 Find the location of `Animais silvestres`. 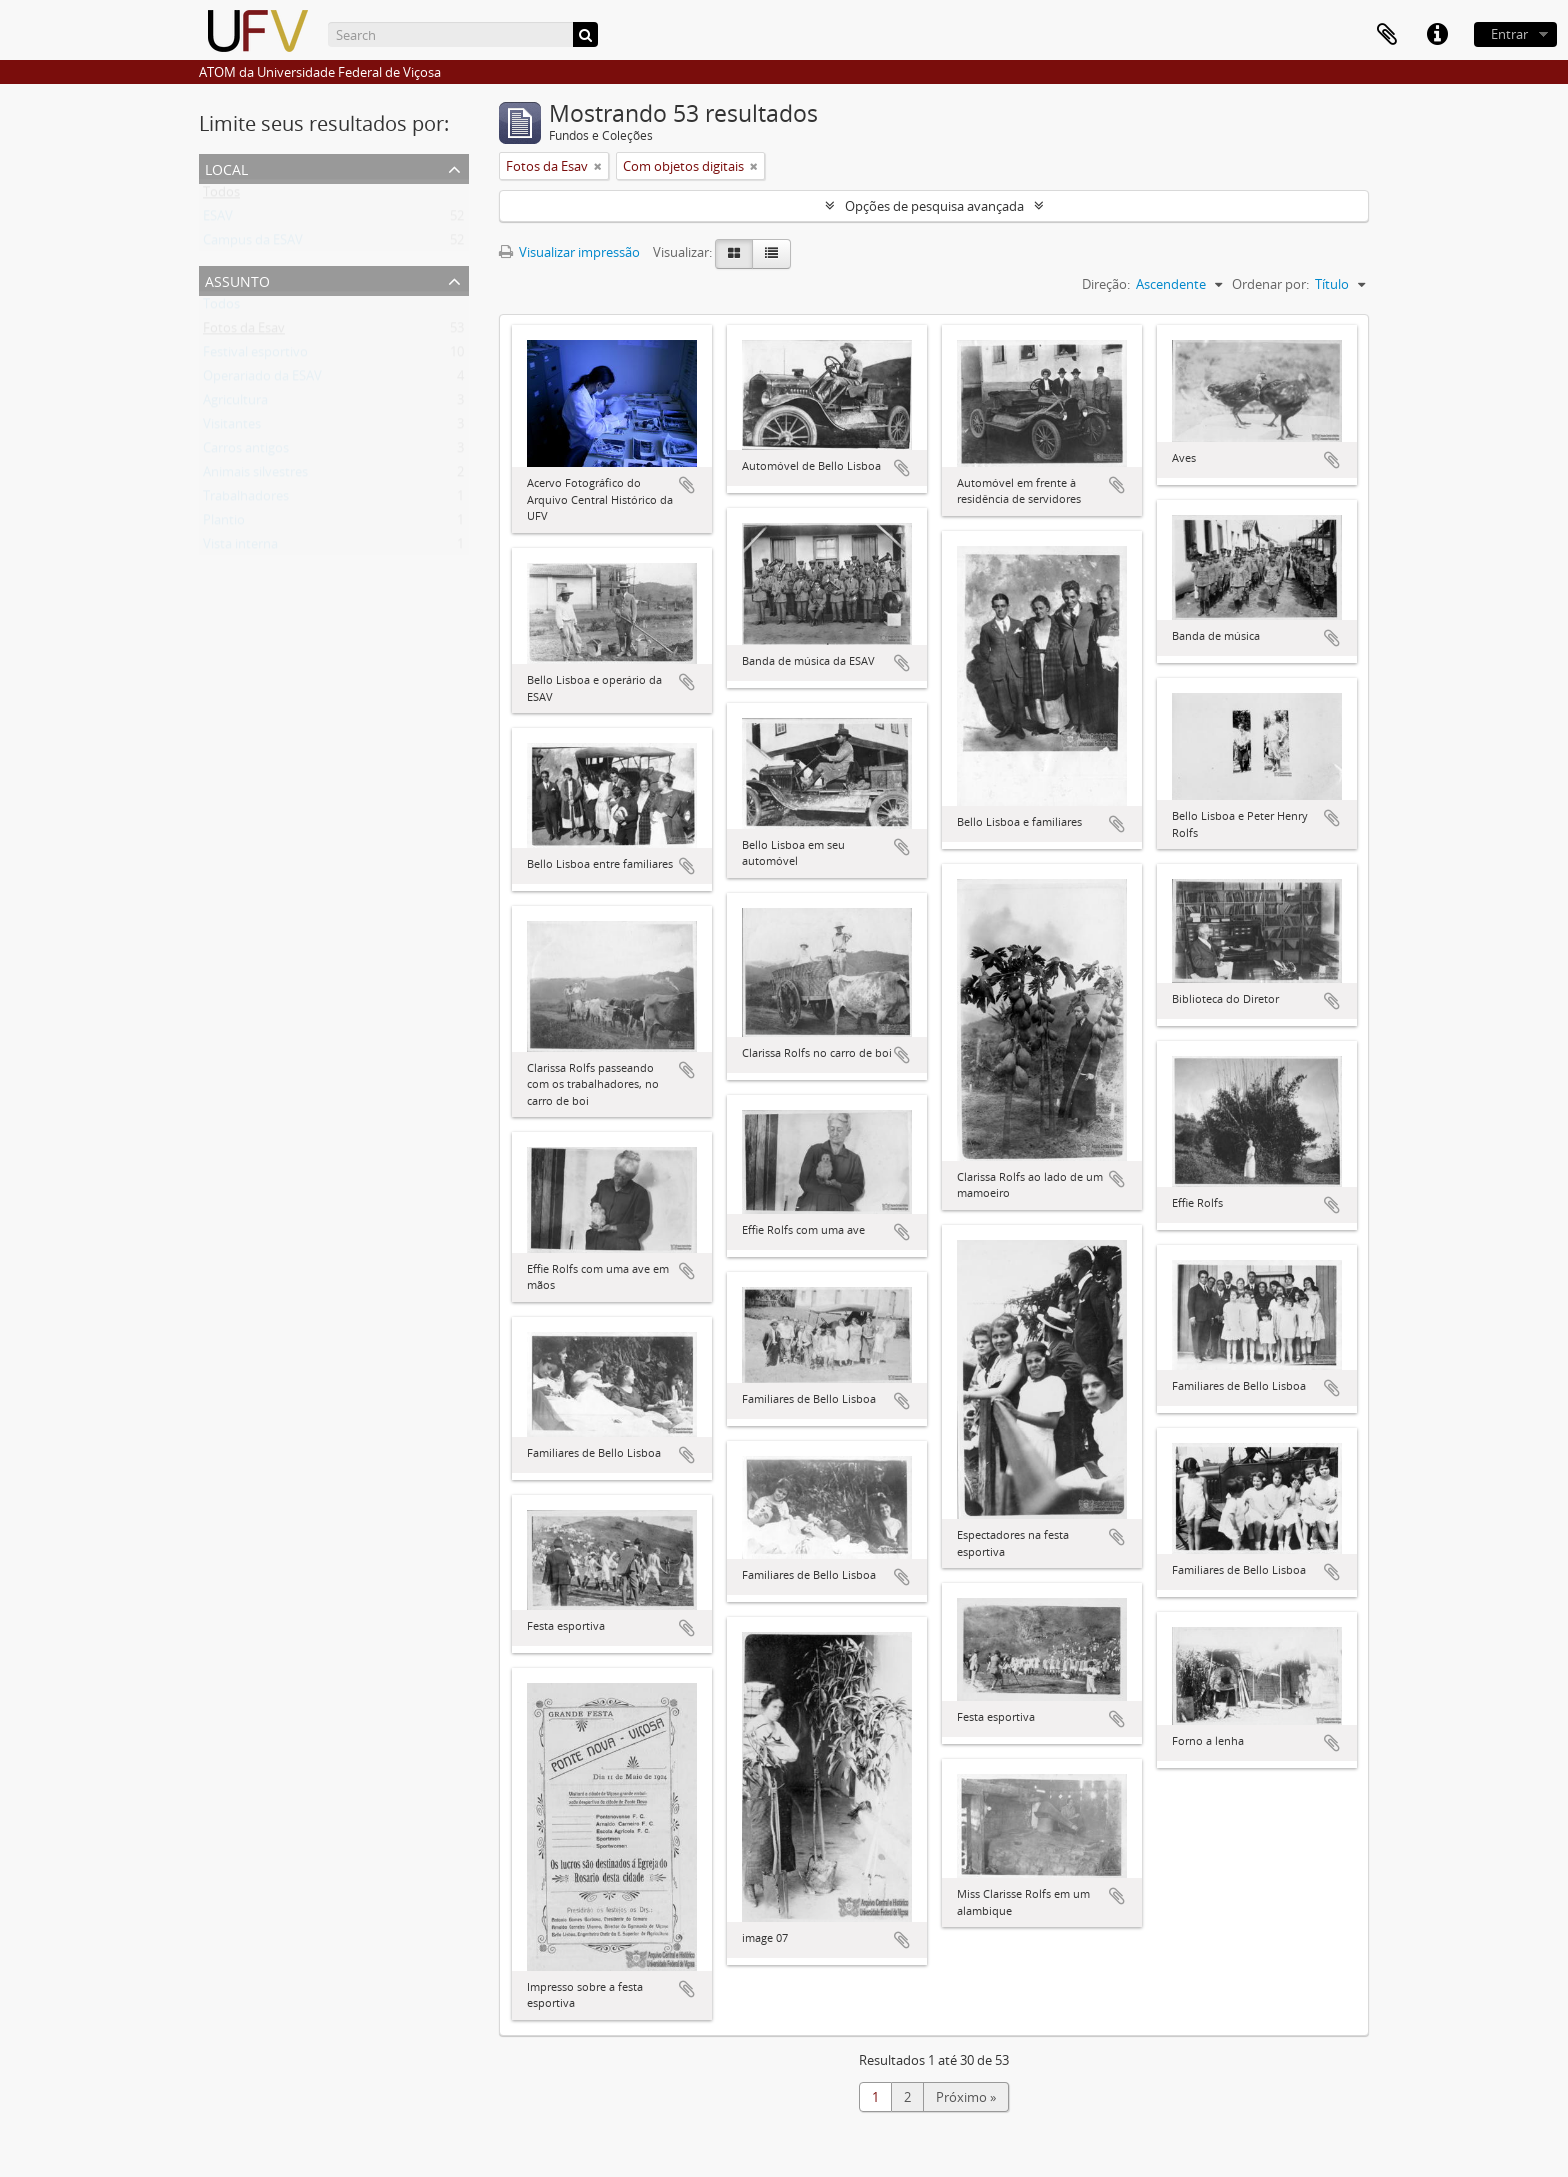

Animais silvestres is located at coordinates (255, 476).